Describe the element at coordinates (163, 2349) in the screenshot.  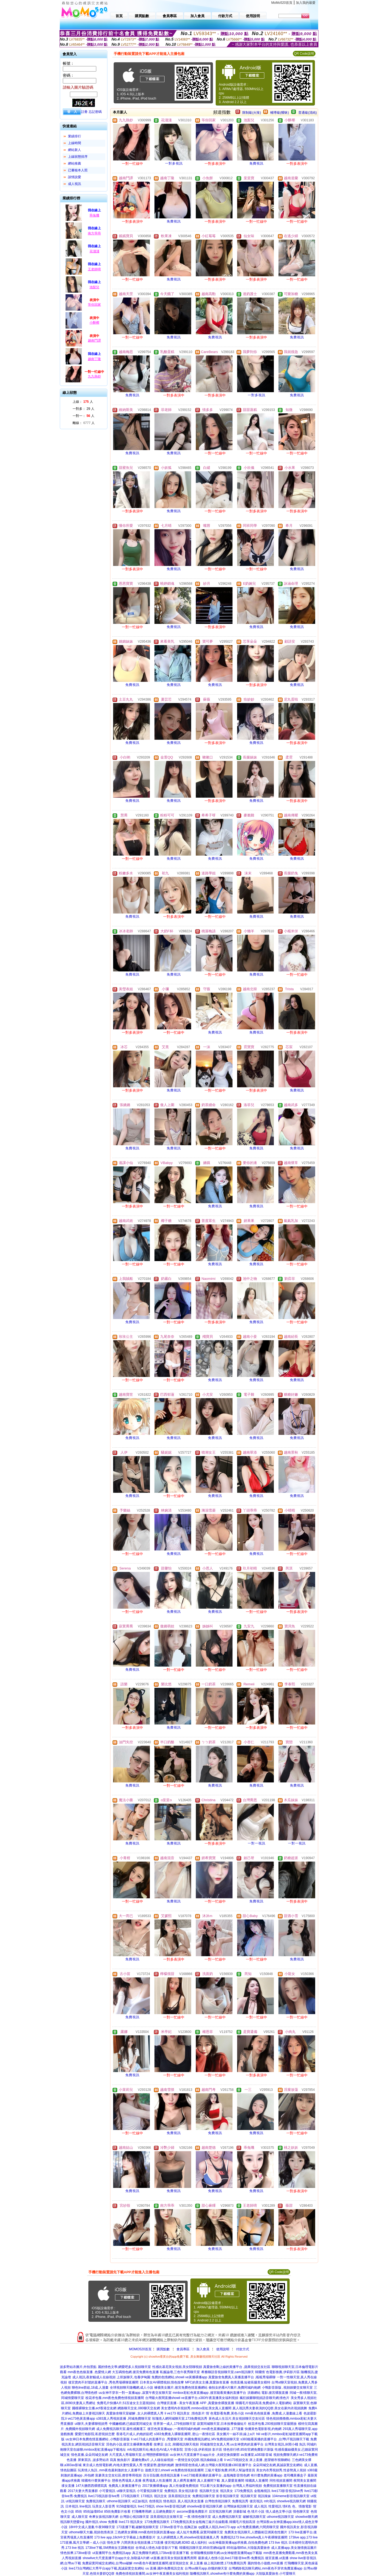
I see `購買點數` at that location.